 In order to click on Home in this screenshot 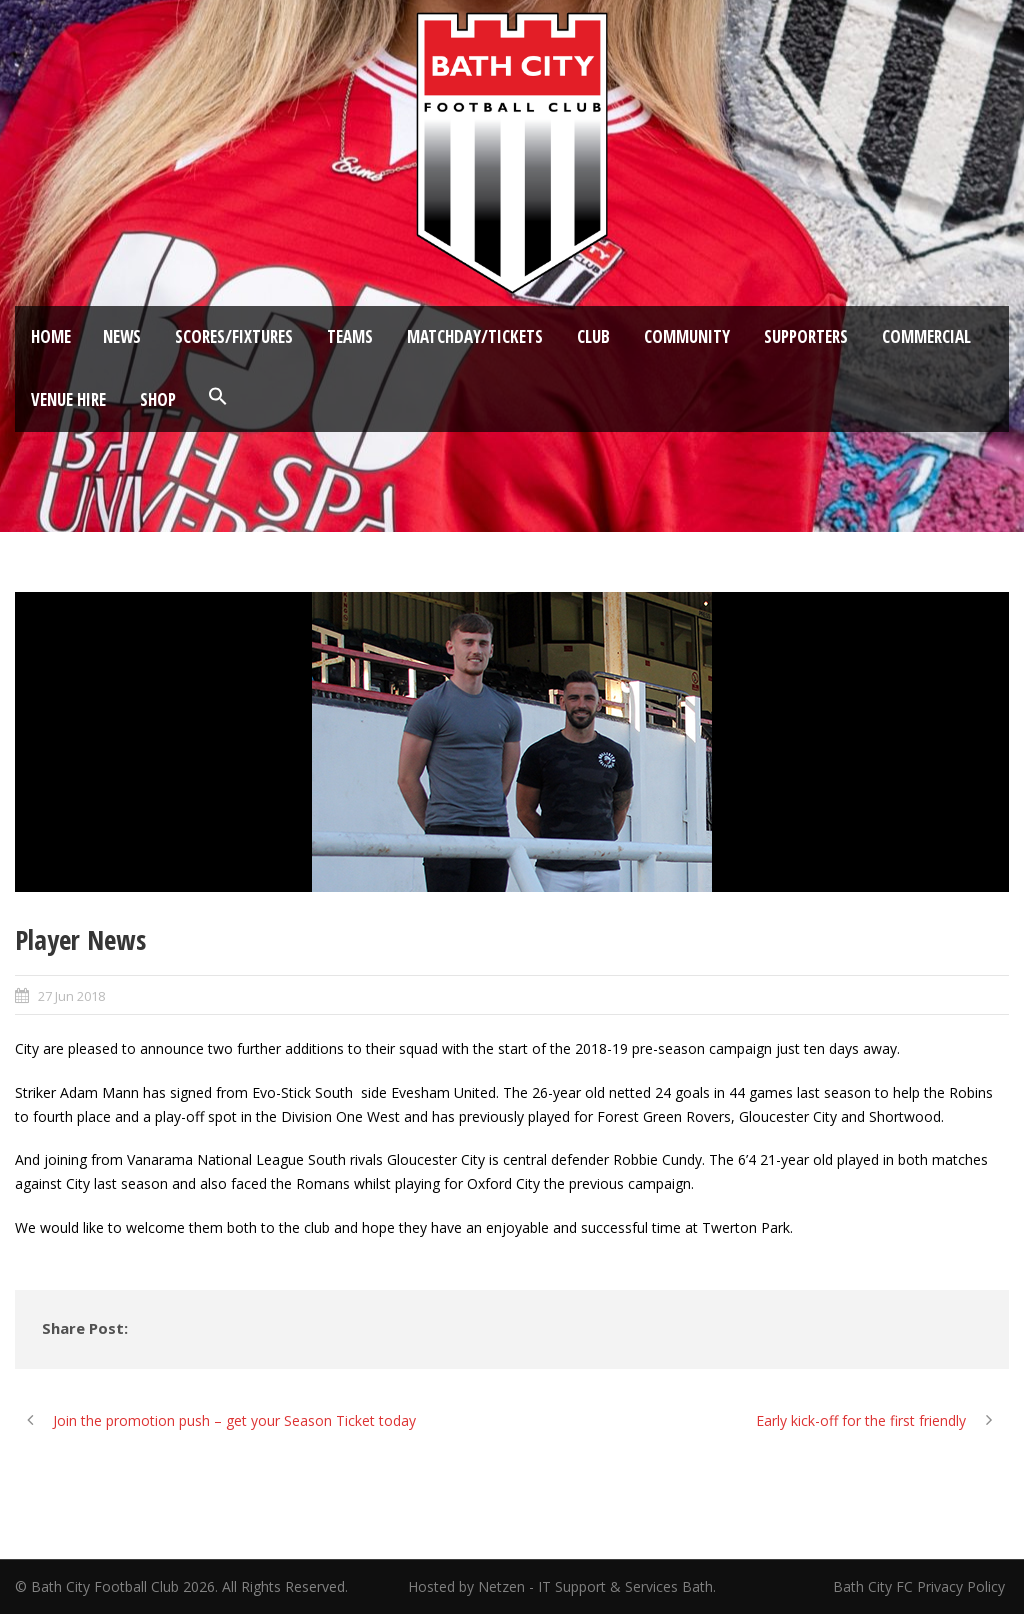, I will do `click(51, 336)`.